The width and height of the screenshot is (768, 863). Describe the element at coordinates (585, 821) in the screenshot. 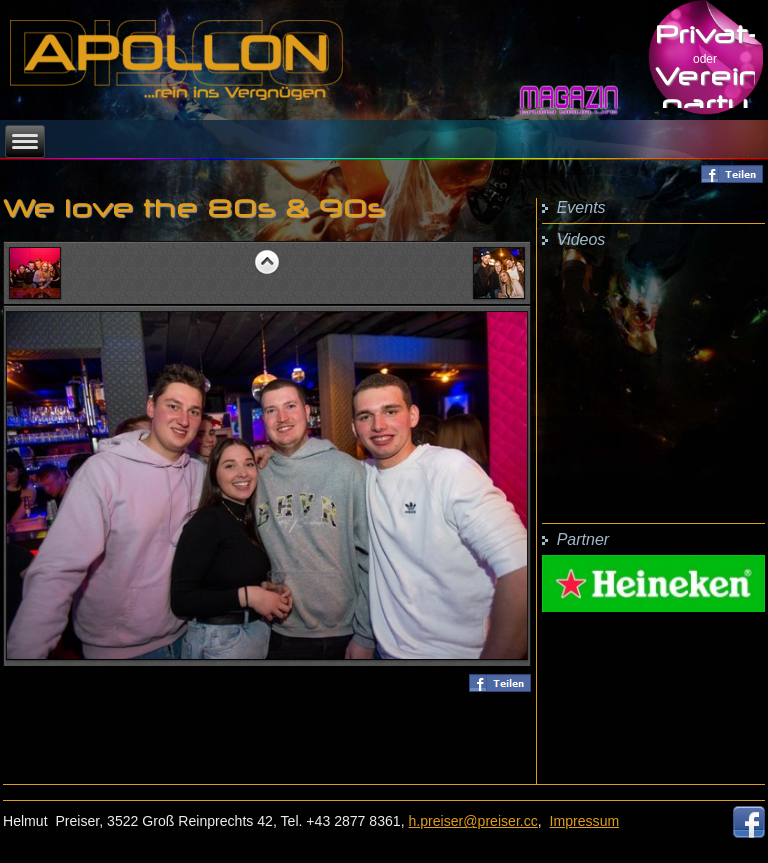

I see `Impressum` at that location.